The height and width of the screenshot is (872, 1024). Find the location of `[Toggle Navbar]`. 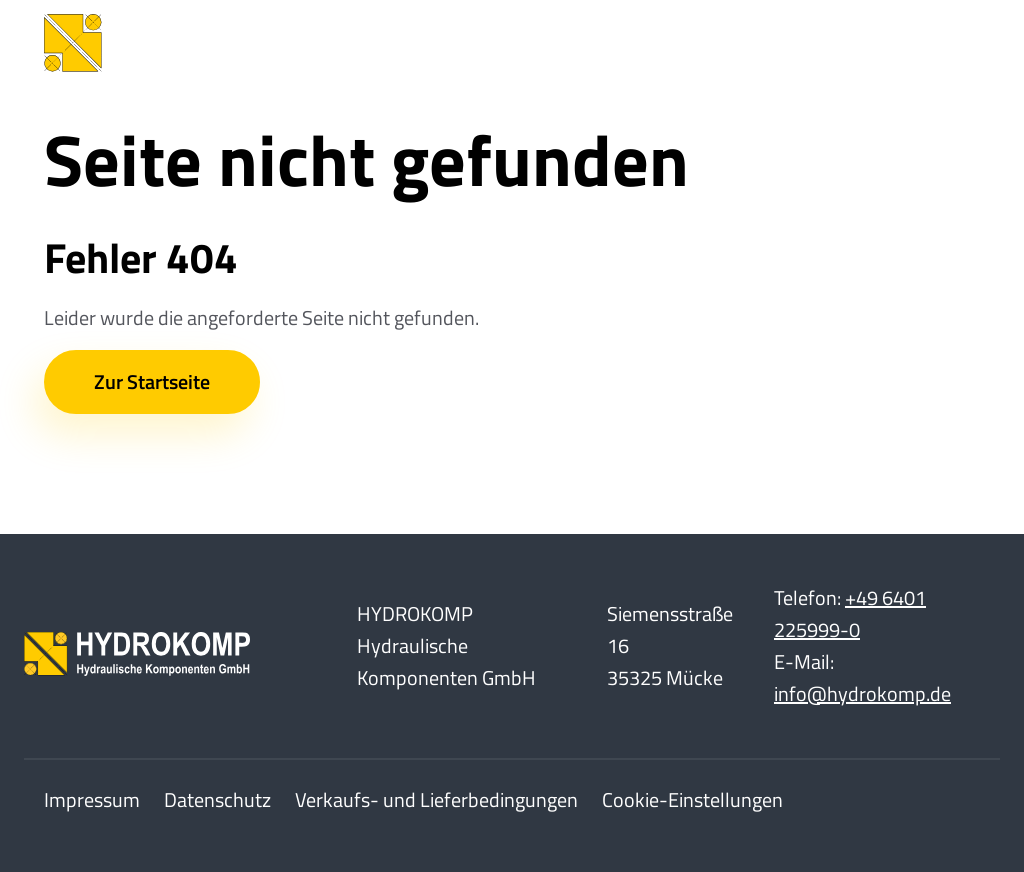

[Toggle Navbar] is located at coordinates (950, 43).